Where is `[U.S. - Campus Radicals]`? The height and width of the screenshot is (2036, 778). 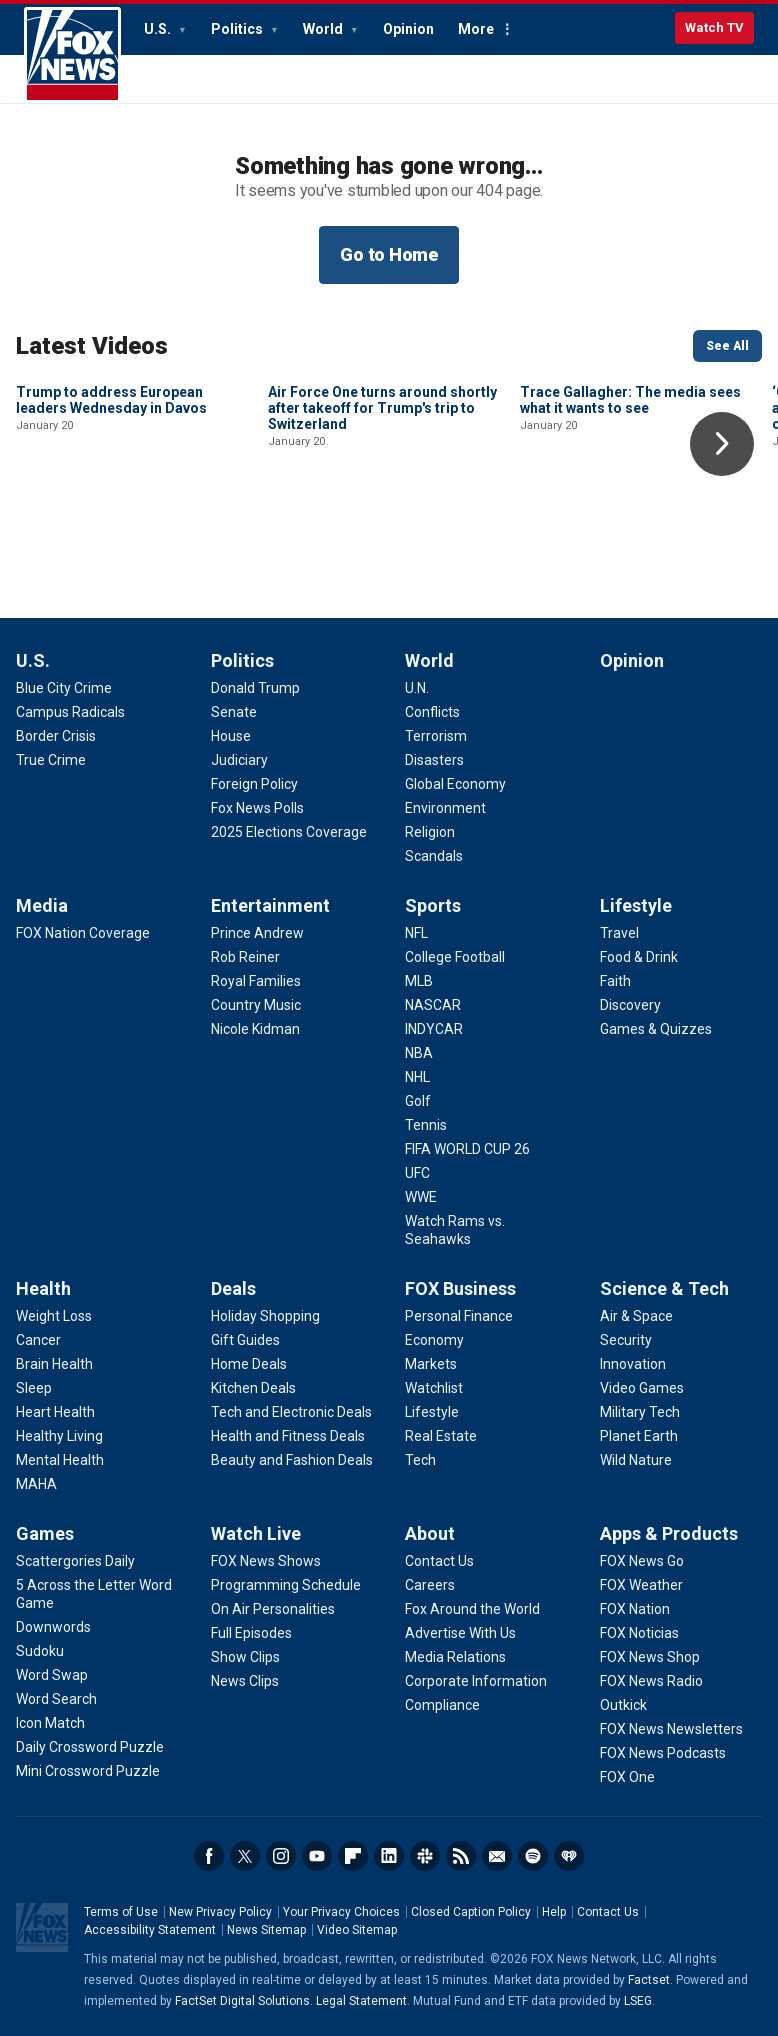 [U.S. - Campus Radicals] is located at coordinates (70, 712).